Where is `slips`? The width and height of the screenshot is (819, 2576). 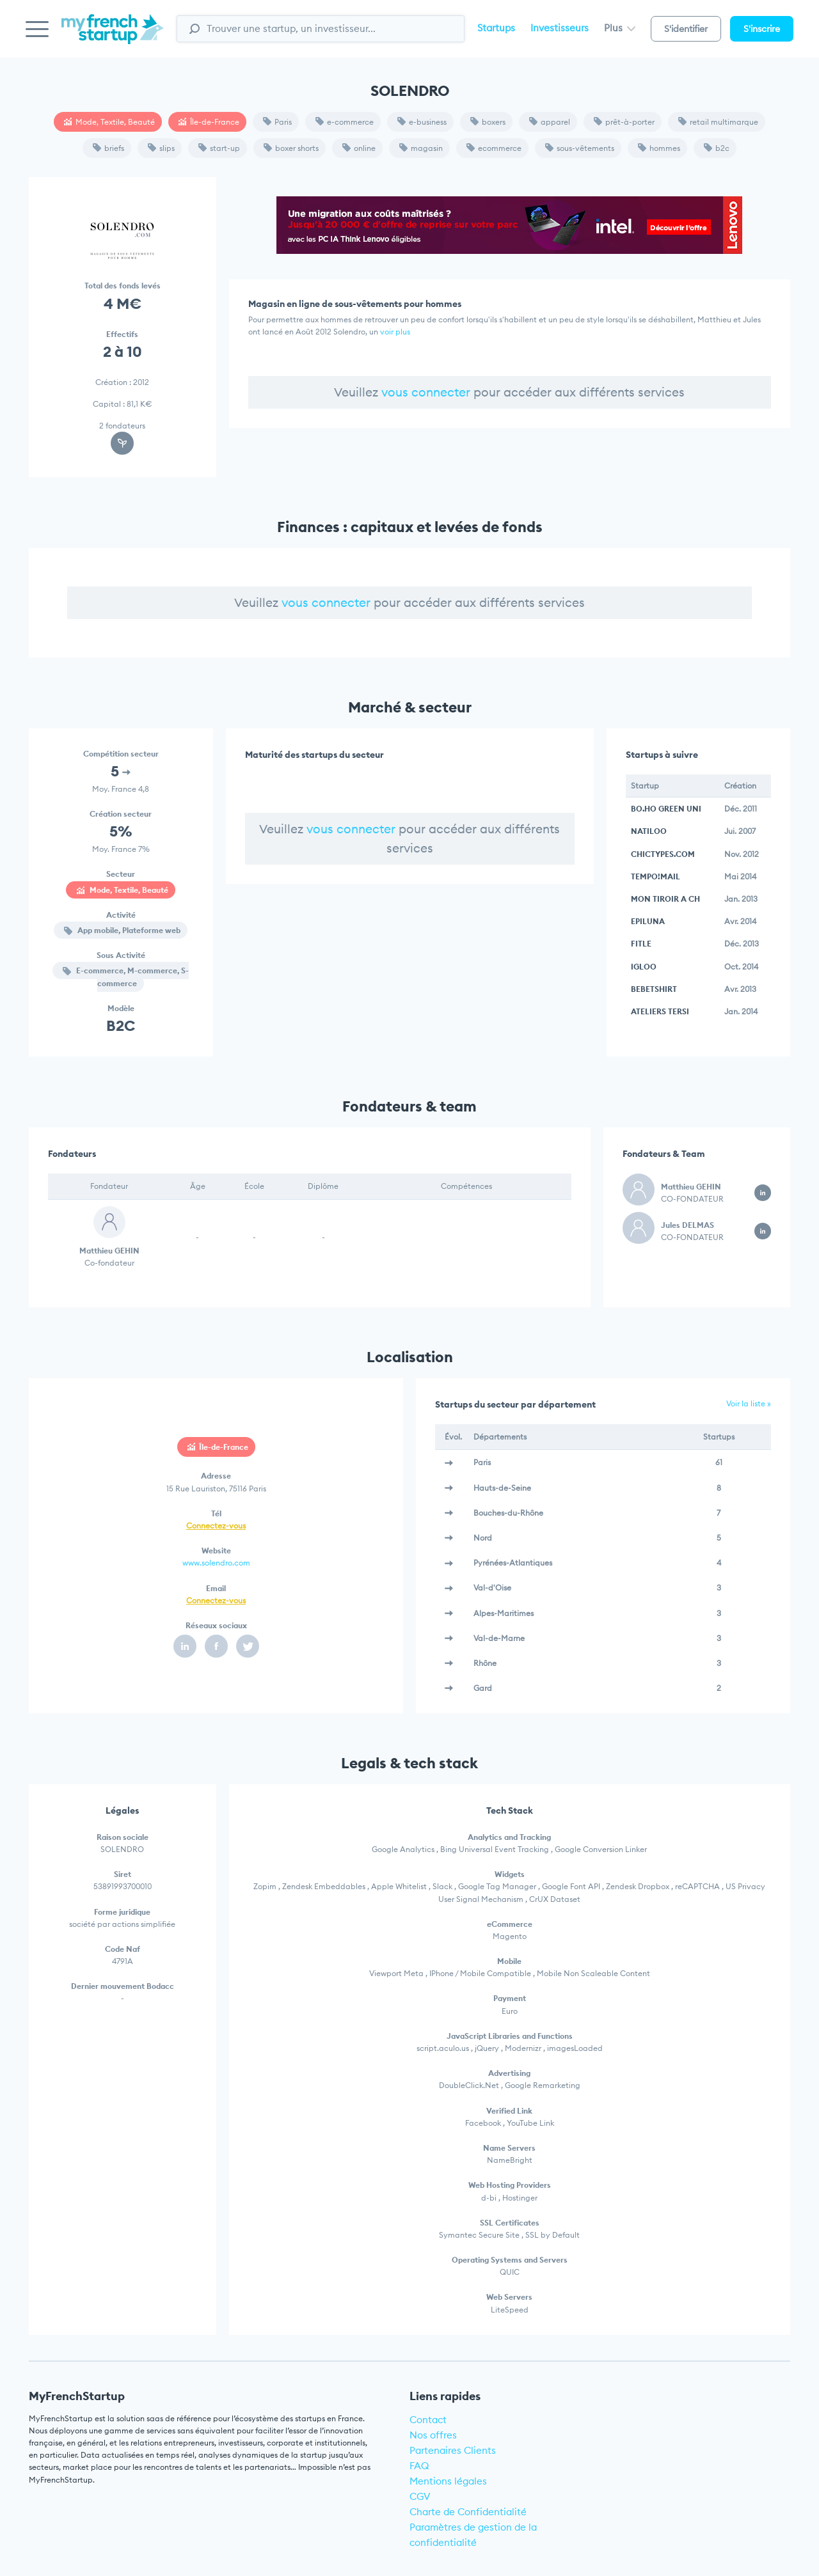
slips is located at coordinates (161, 148).